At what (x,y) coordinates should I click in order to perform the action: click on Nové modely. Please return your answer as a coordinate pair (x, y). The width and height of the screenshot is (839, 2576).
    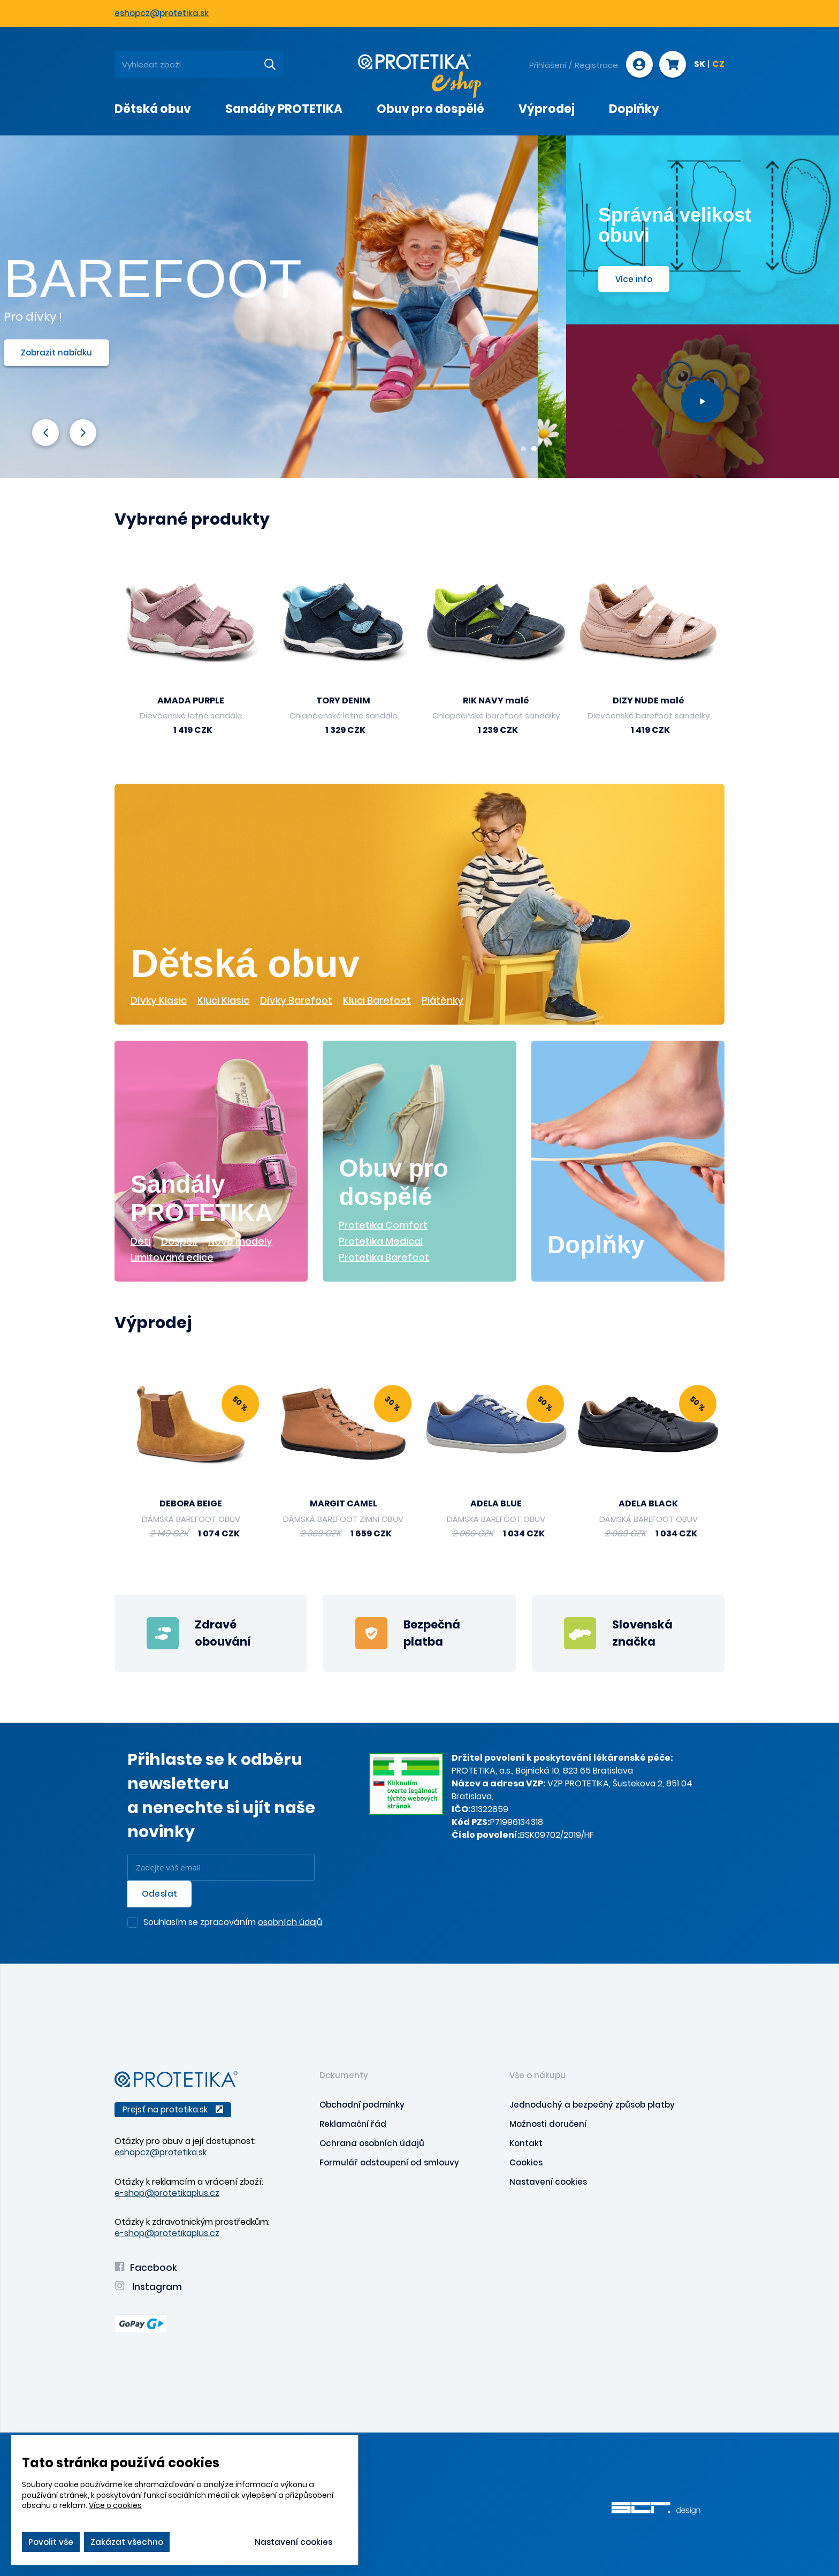
    Looking at the image, I should click on (240, 1241).